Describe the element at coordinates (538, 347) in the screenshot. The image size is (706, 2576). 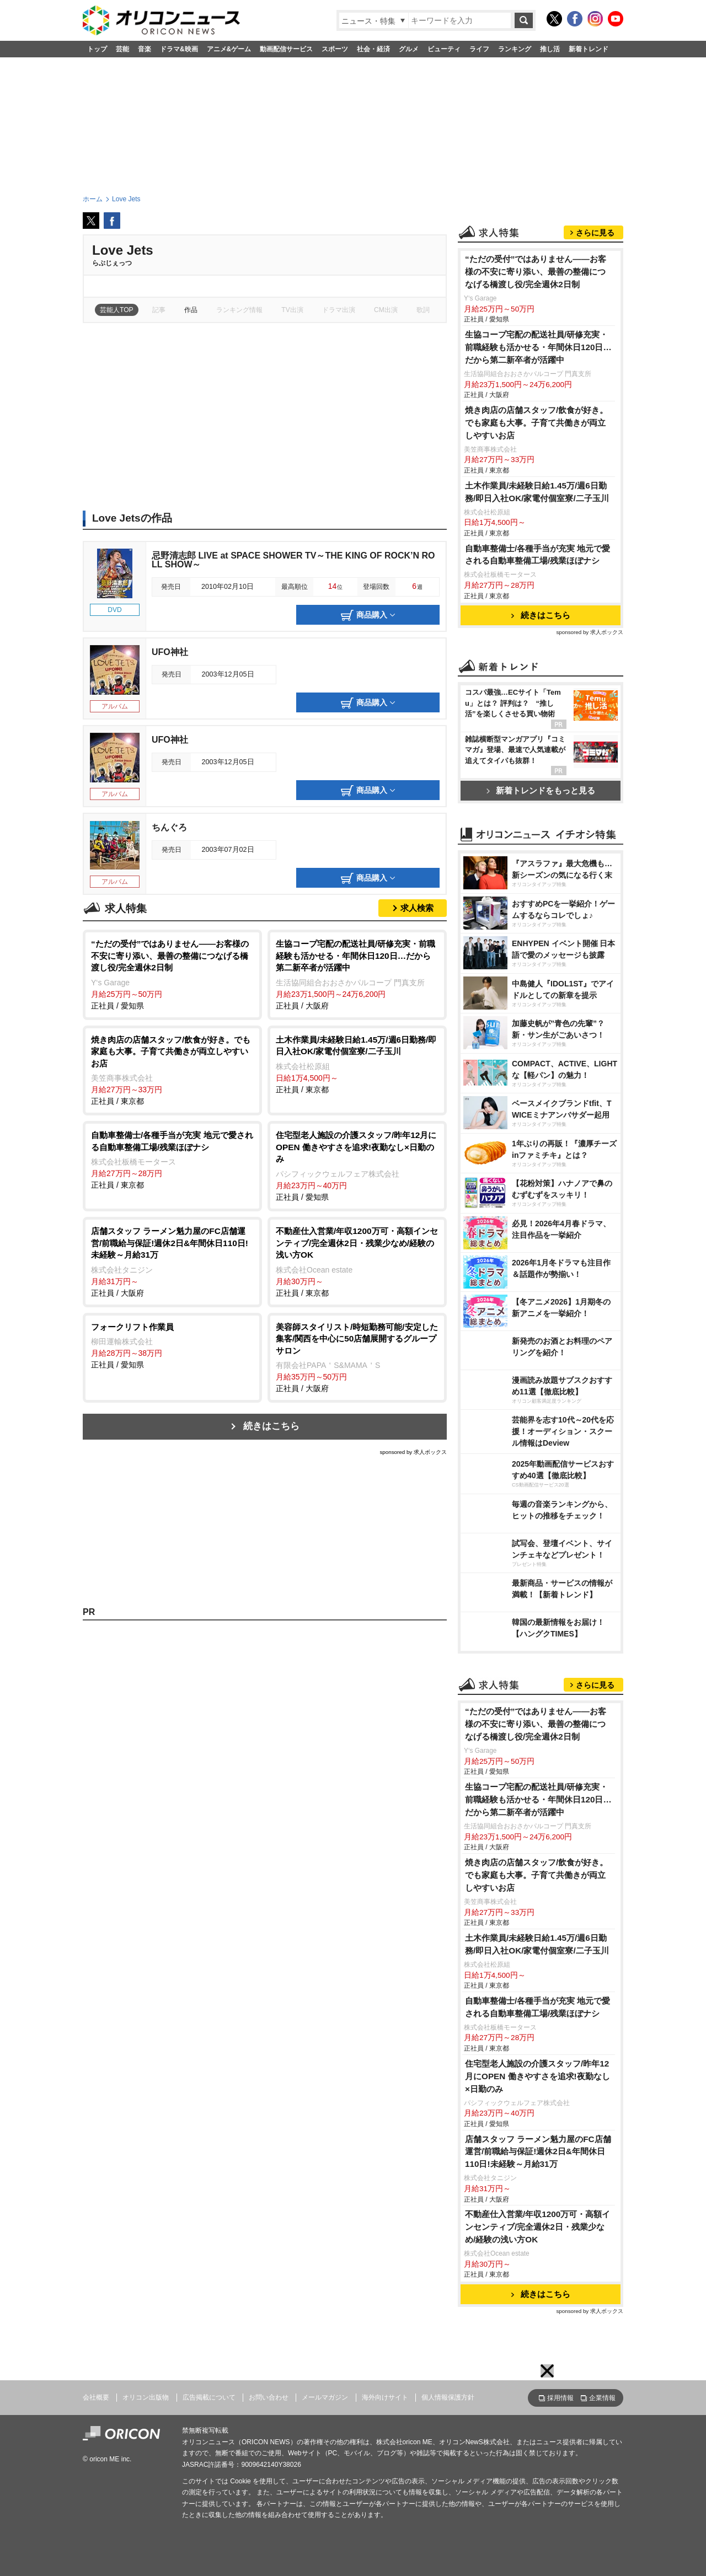
I see `生協コープ宅配の配送社員/研修充実・前職経験も活かせる・年間休日120日…だから第二新卒者が活躍中` at that location.